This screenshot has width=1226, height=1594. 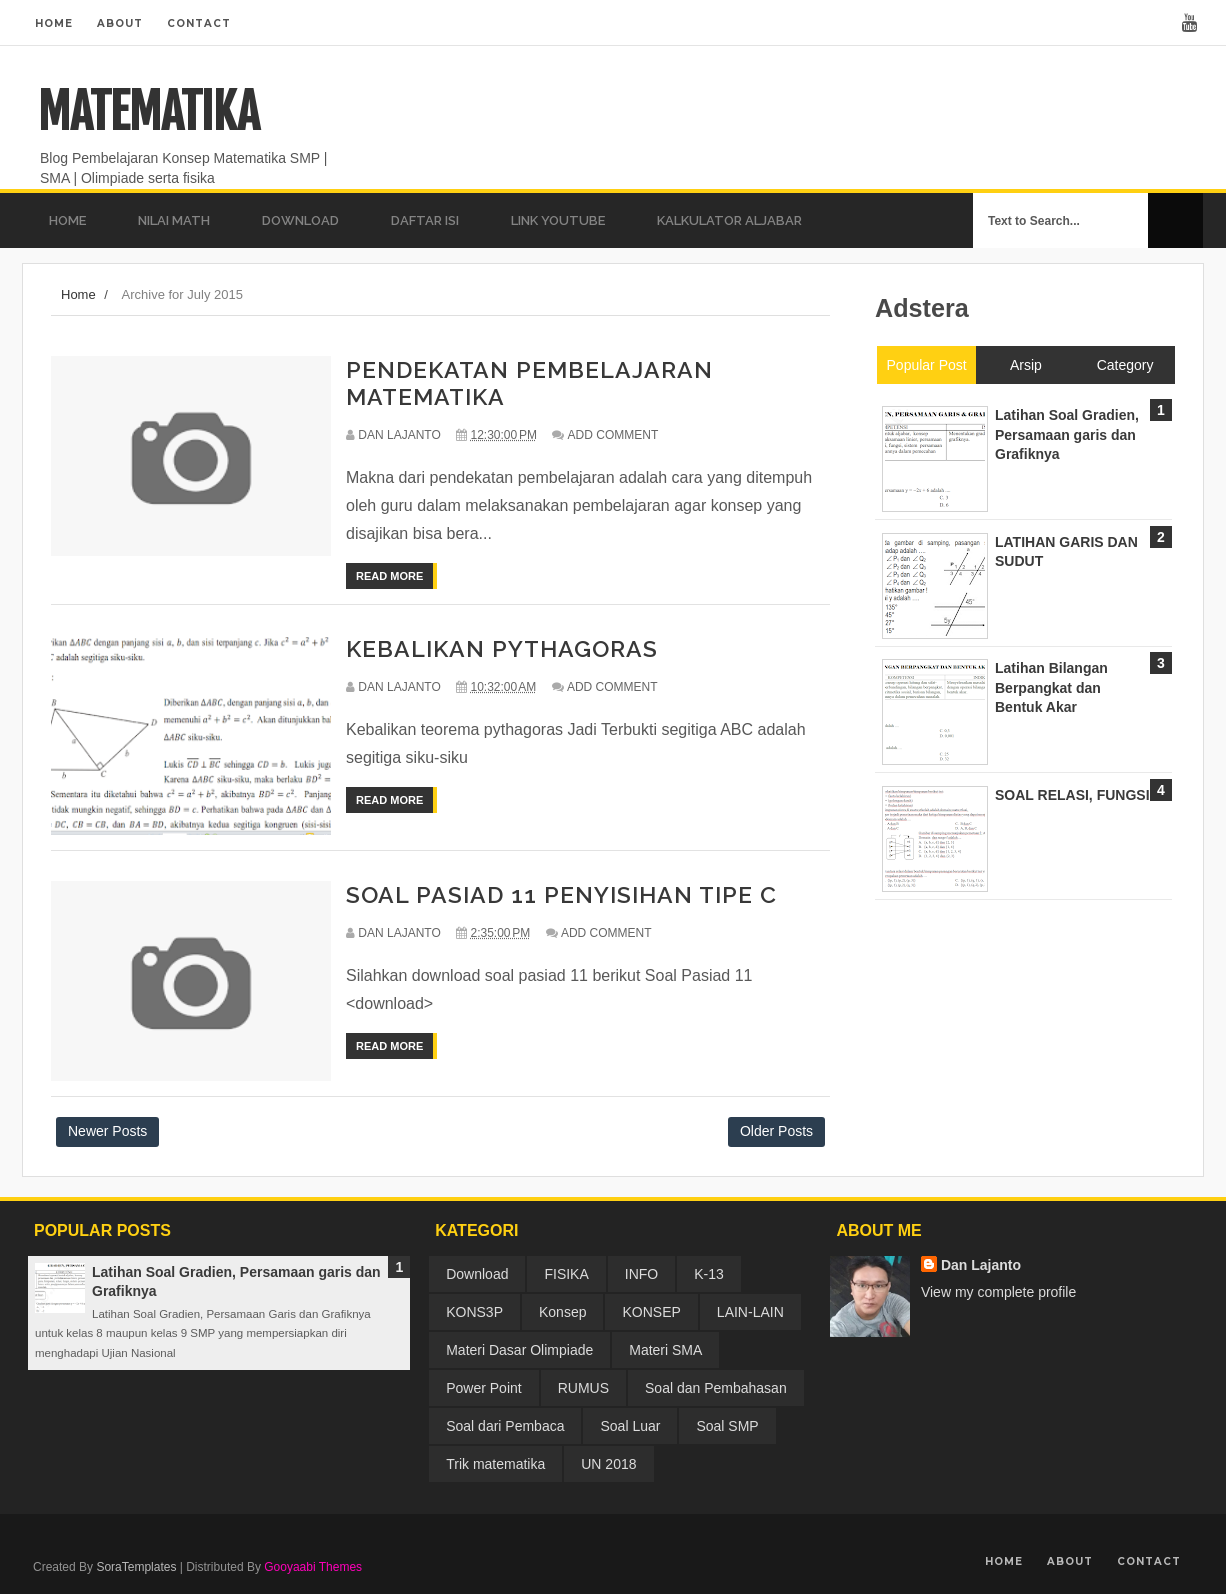 I want to click on Materi Dasar Olimpiade, so click(x=519, y=1350).